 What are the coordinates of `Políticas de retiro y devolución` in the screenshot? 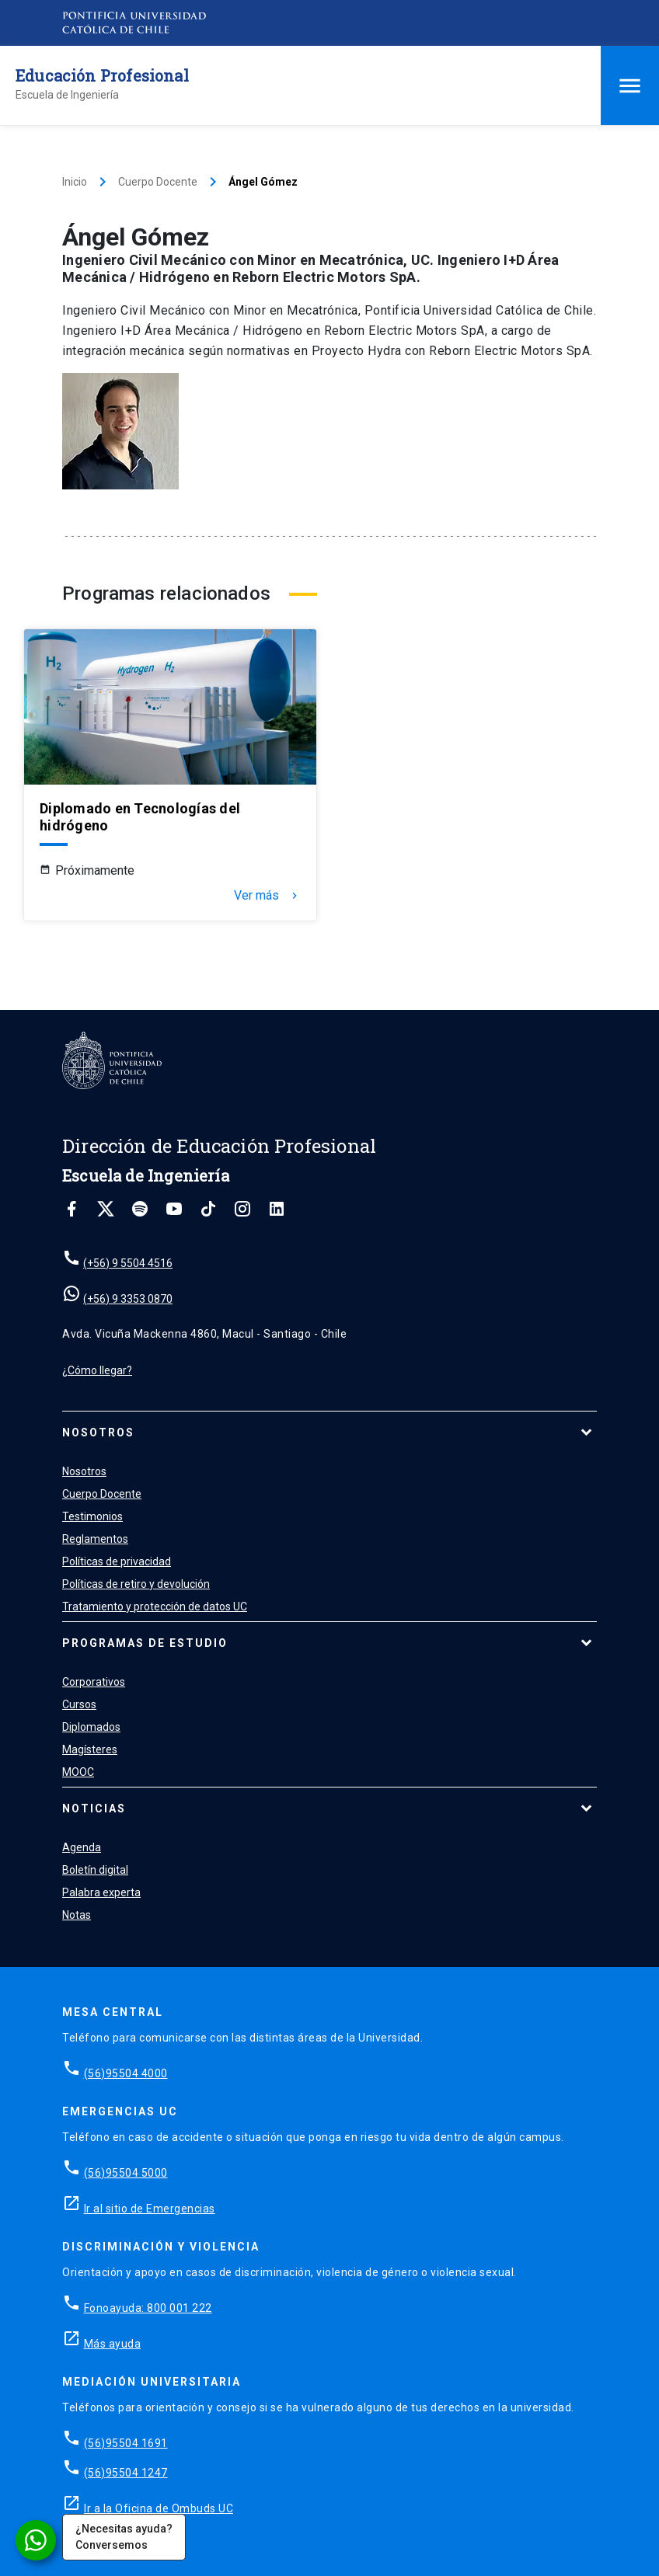 It's located at (136, 1584).